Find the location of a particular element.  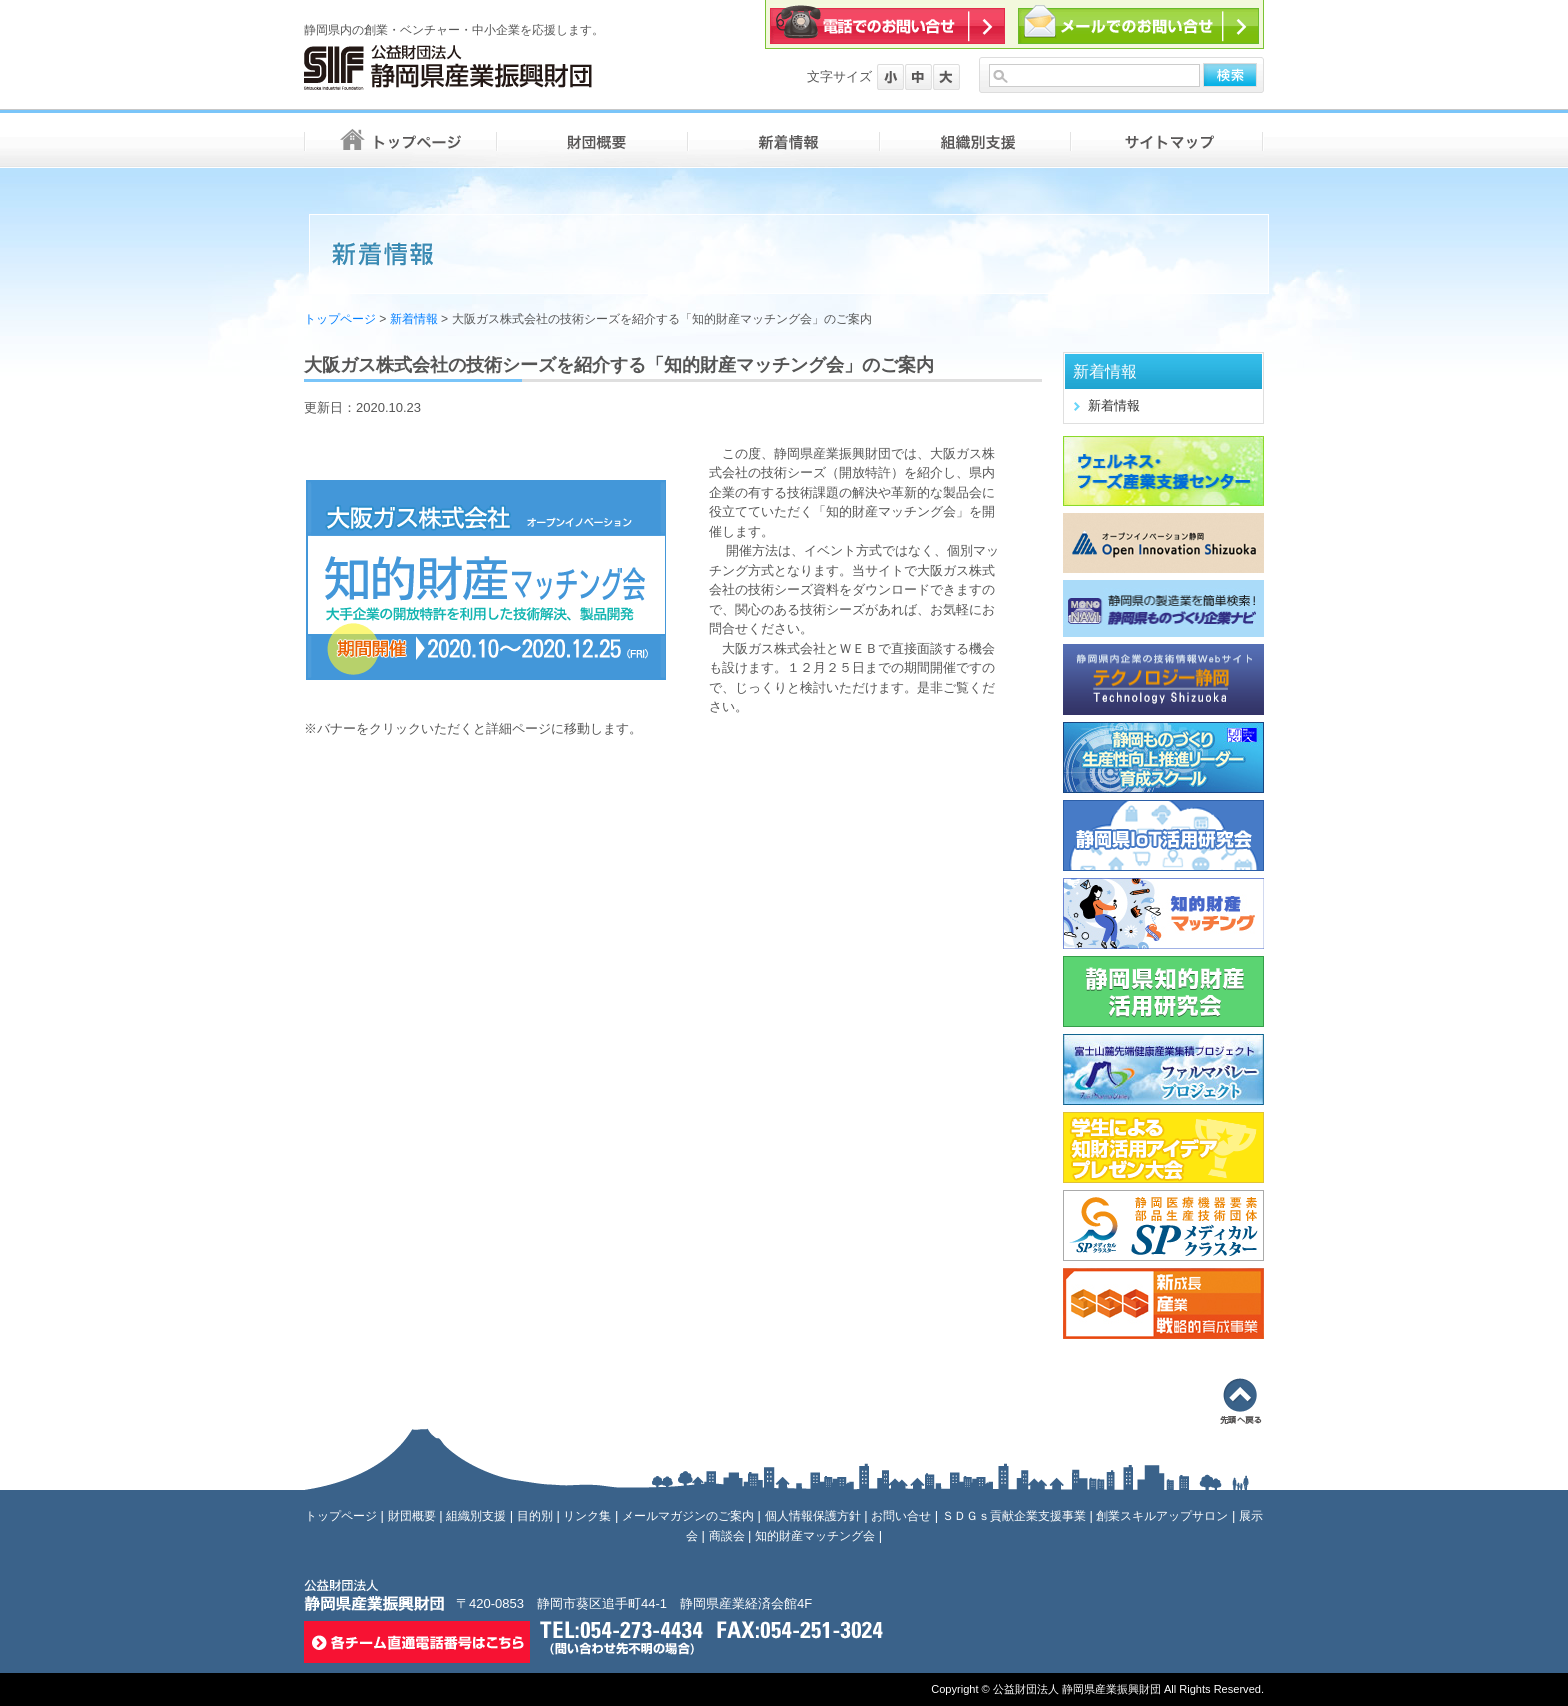

財団概要 is located at coordinates (412, 1516).